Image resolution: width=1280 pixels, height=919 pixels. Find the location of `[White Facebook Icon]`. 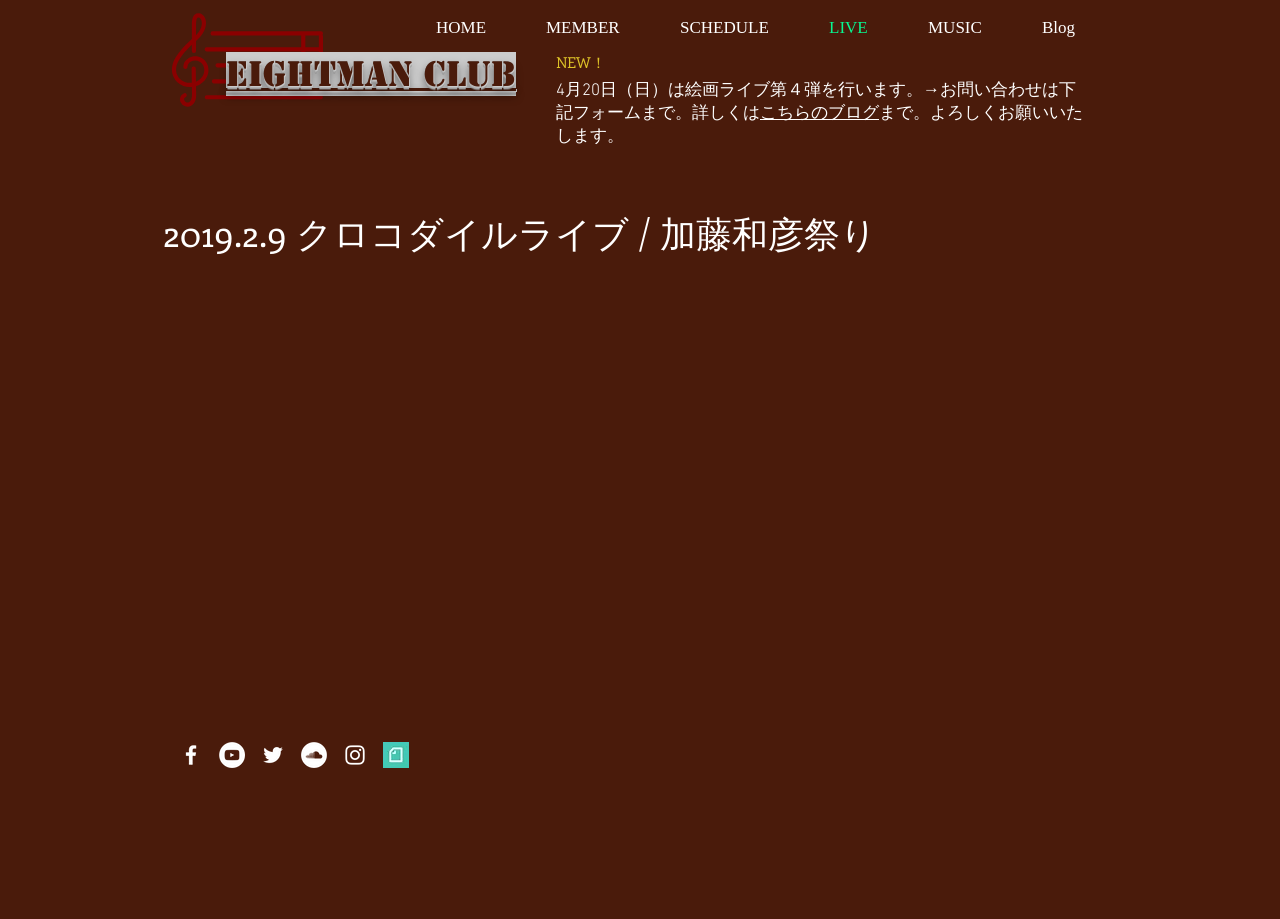

[White Facebook Icon] is located at coordinates (191, 755).